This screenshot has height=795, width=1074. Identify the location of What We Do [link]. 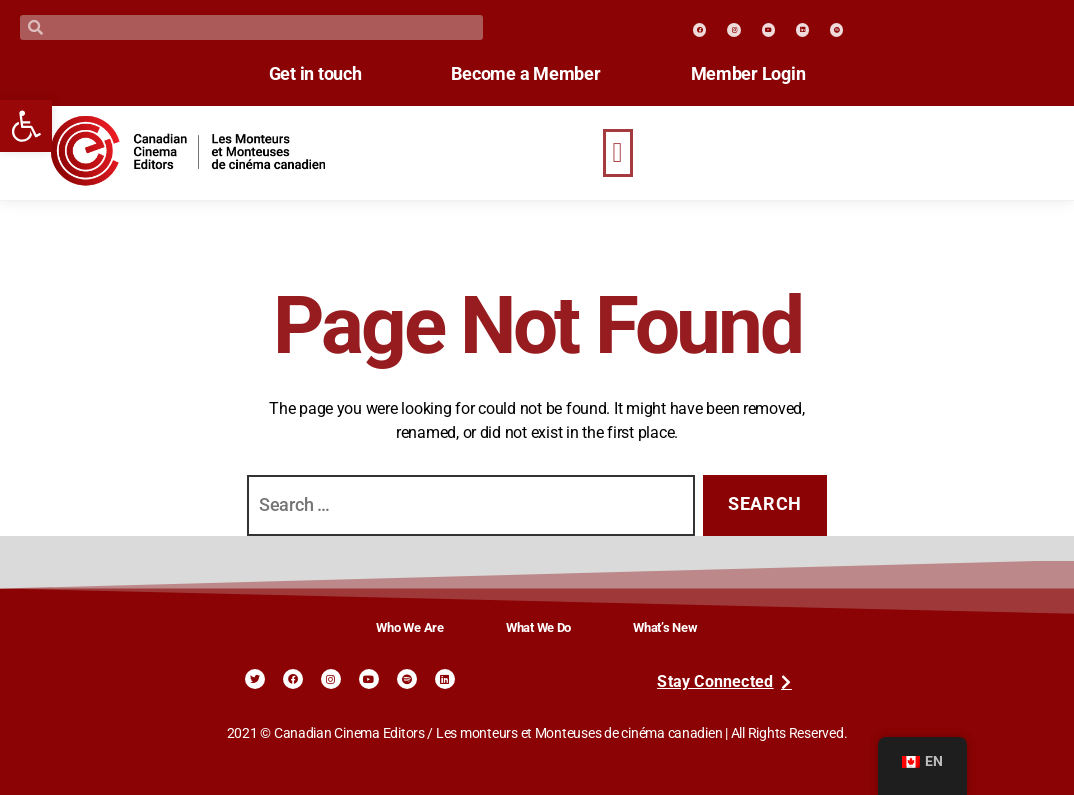
(538, 627).